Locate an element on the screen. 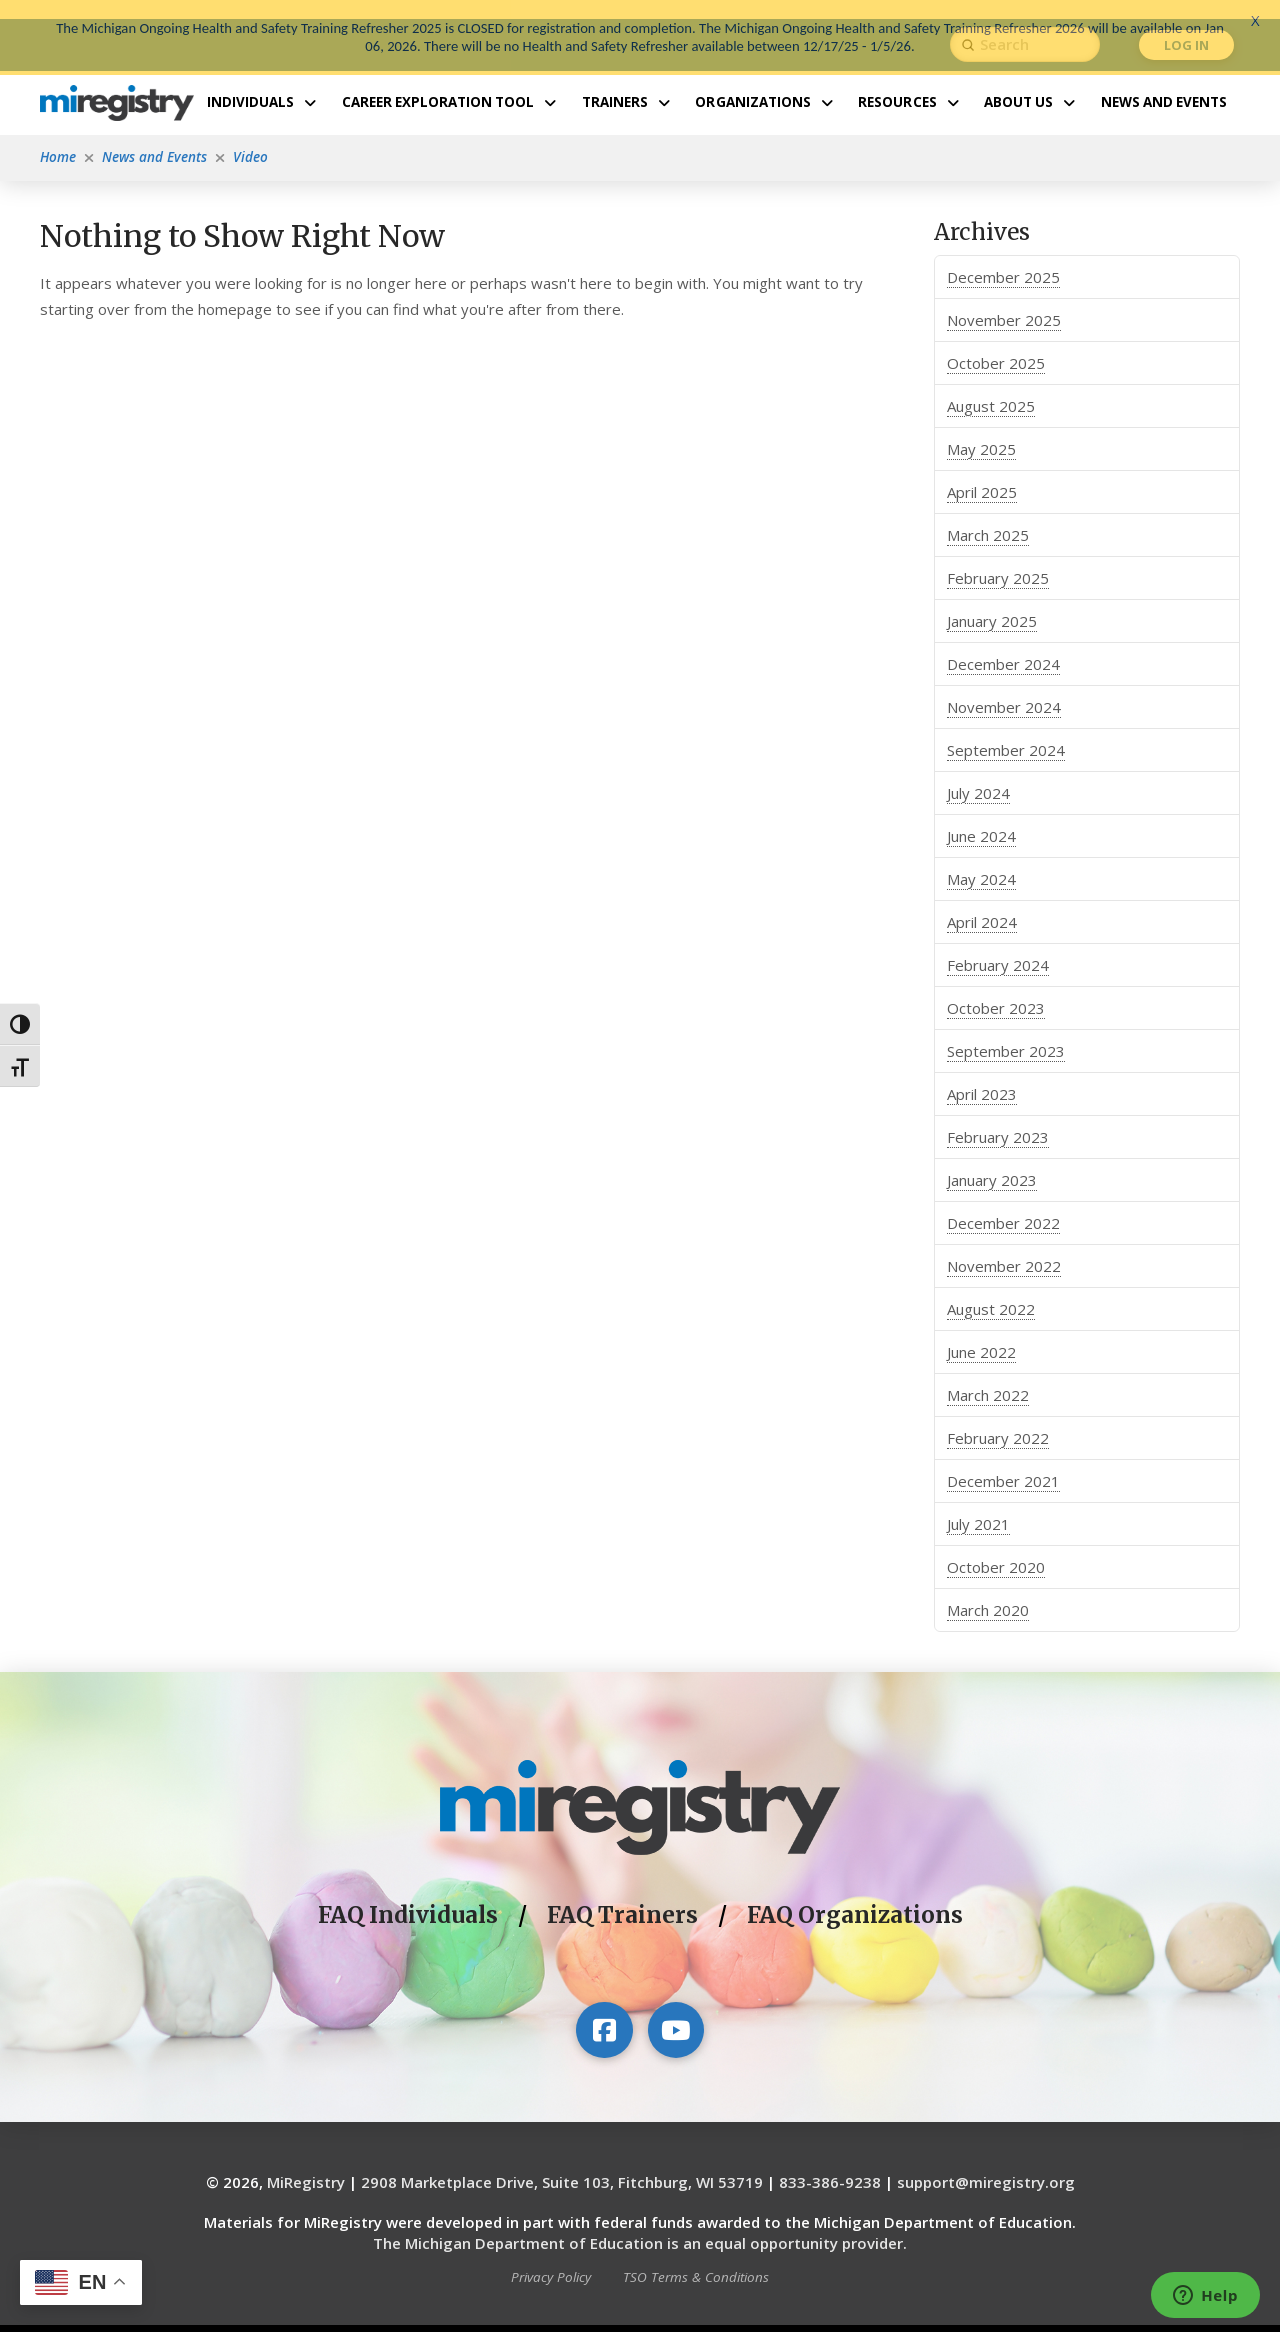 This screenshot has height=2332, width=1280. April 2024 is located at coordinates (982, 903).